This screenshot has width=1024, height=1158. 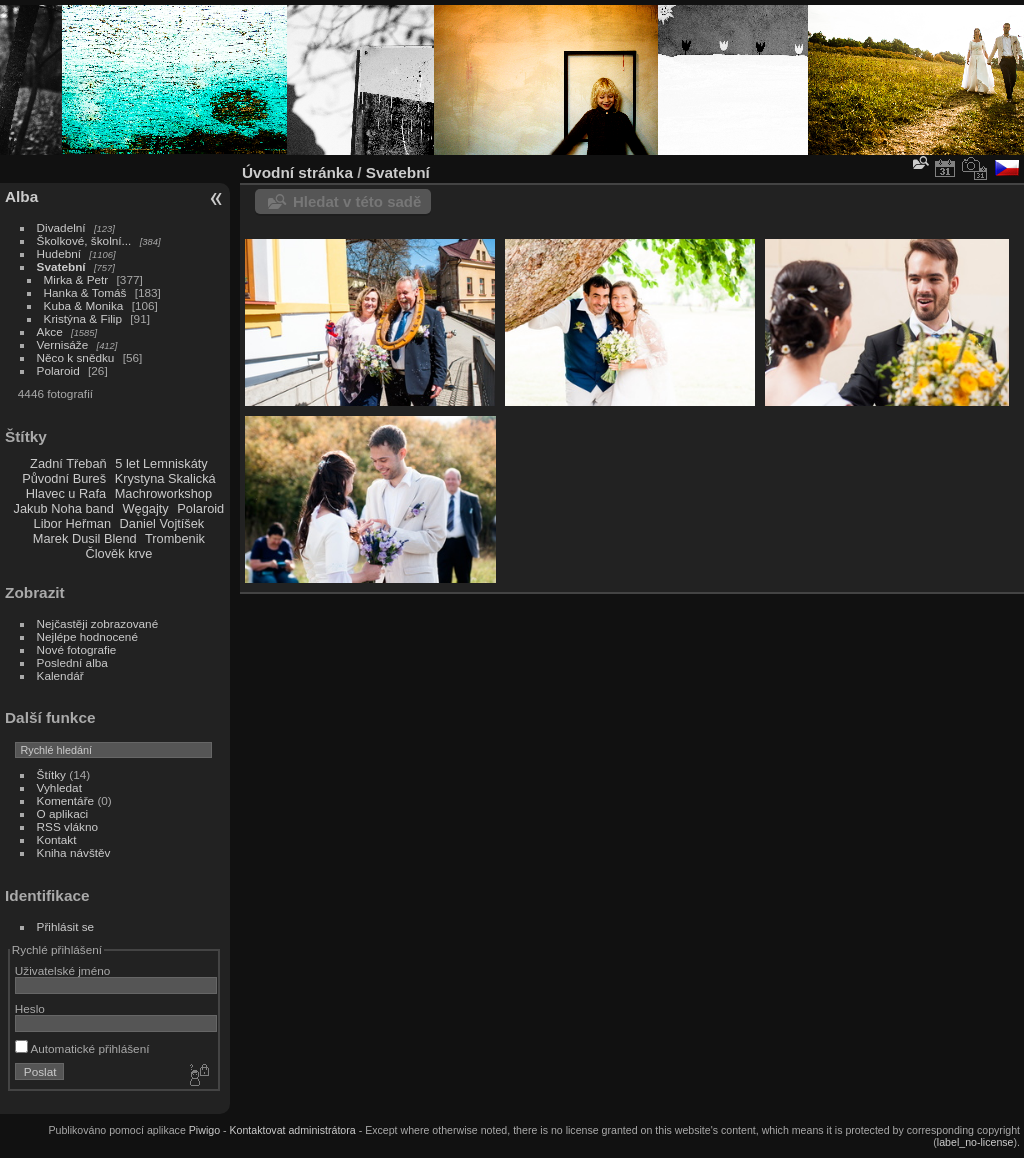 What do you see at coordinates (118, 553) in the screenshot?
I see `Člověk krve` at bounding box center [118, 553].